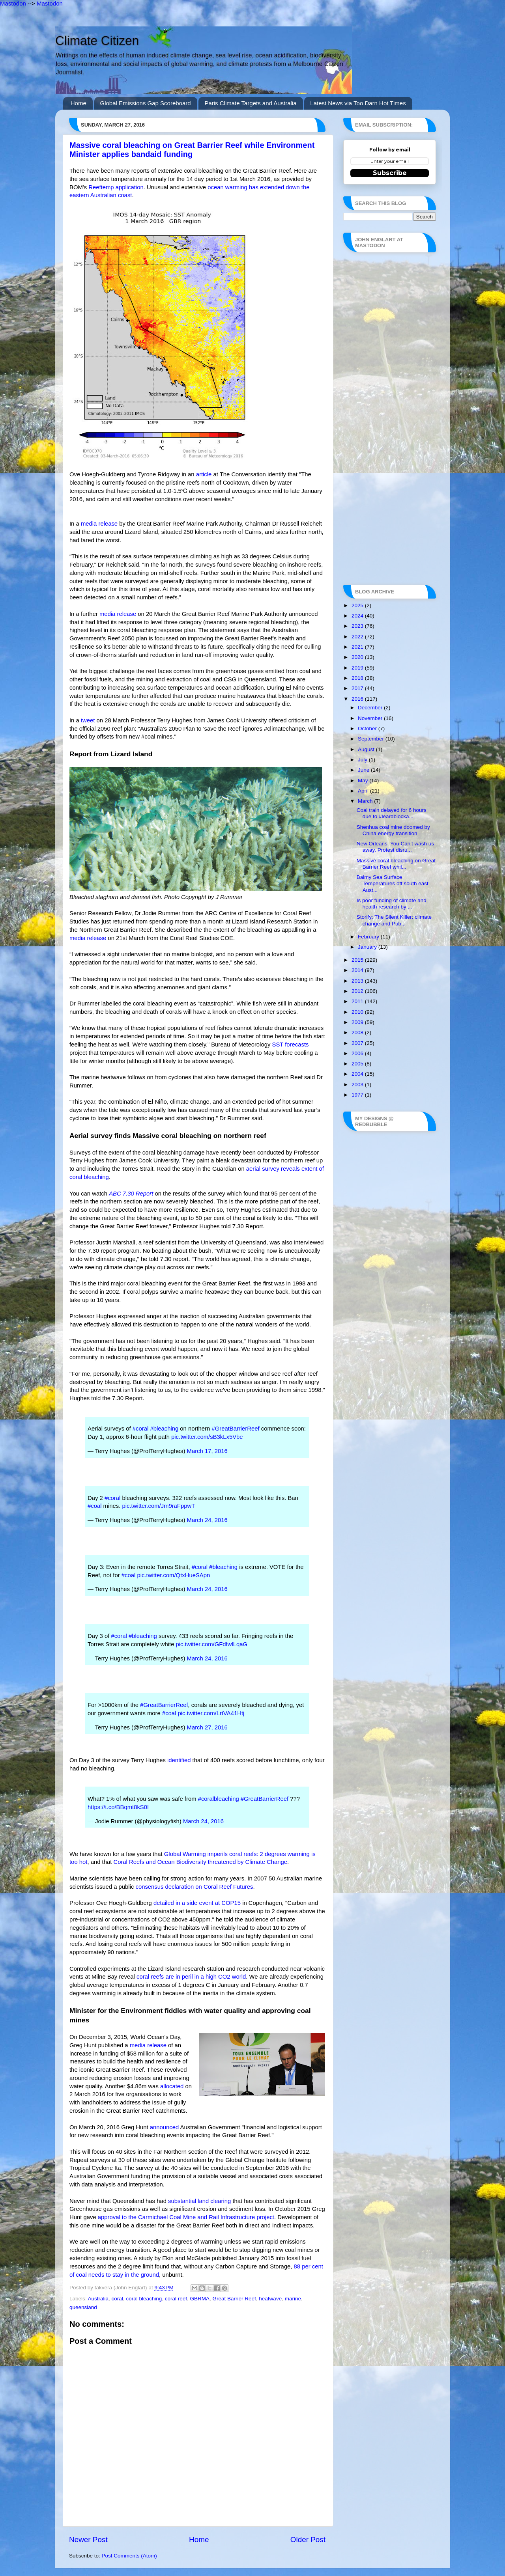 The image size is (505, 2576). Describe the element at coordinates (179, 1760) in the screenshot. I see `identified` at that location.